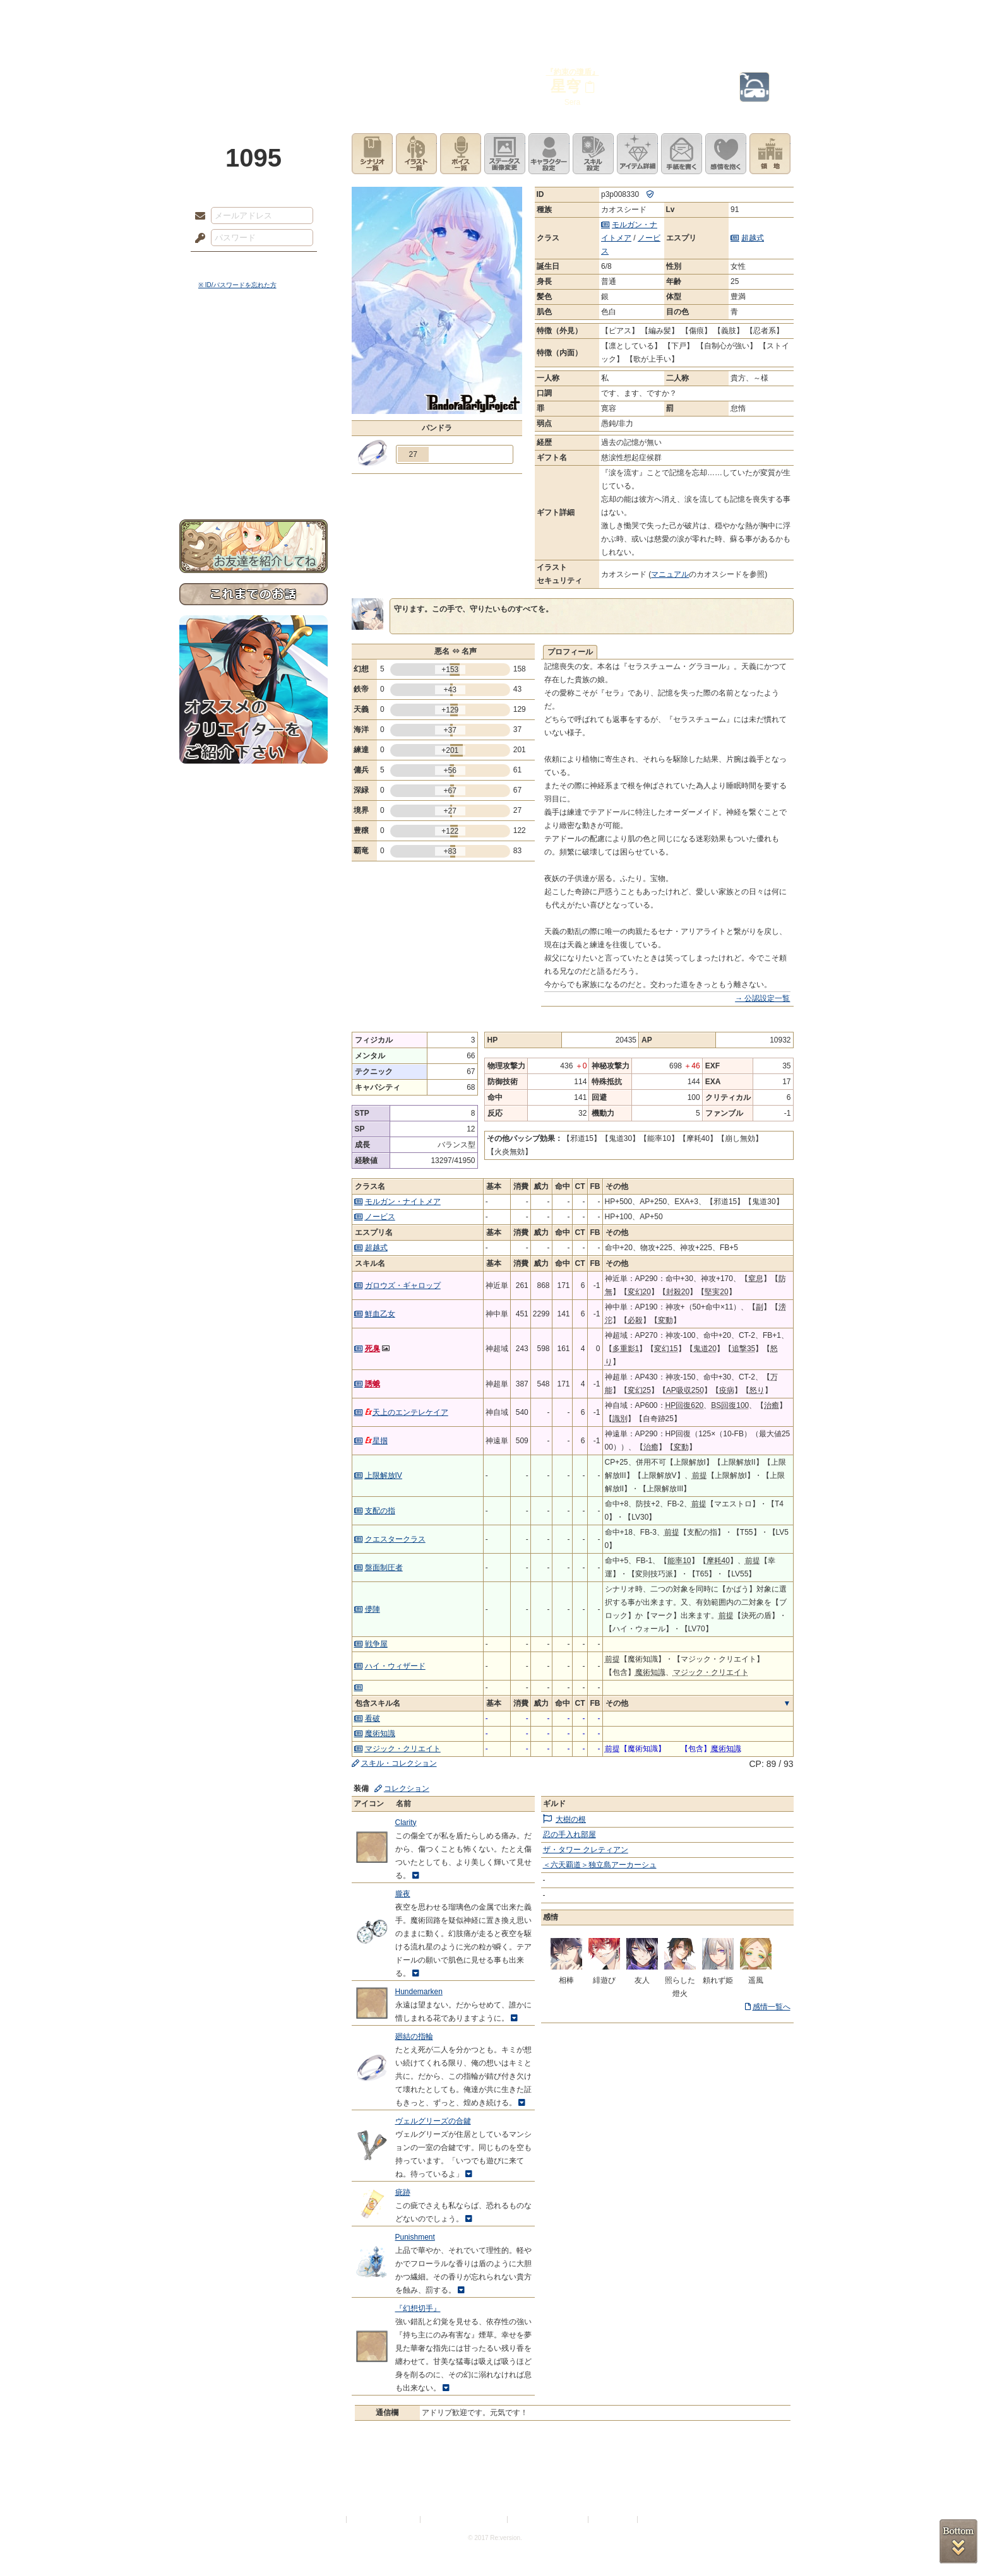 This screenshot has height=2576, width=990. What do you see at coordinates (570, 651) in the screenshot?
I see `プロフィール` at bounding box center [570, 651].